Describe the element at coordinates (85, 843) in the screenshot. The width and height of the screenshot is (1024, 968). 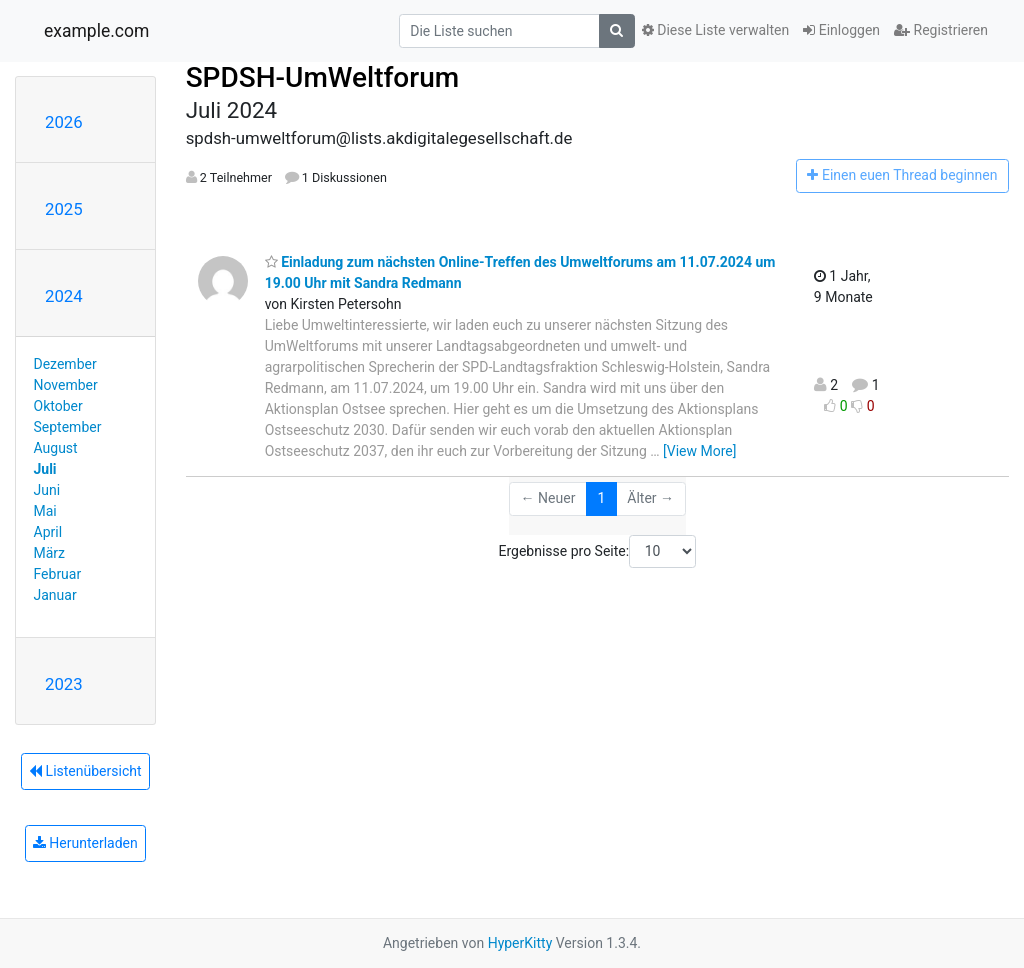
I see `Herunterladen` at that location.